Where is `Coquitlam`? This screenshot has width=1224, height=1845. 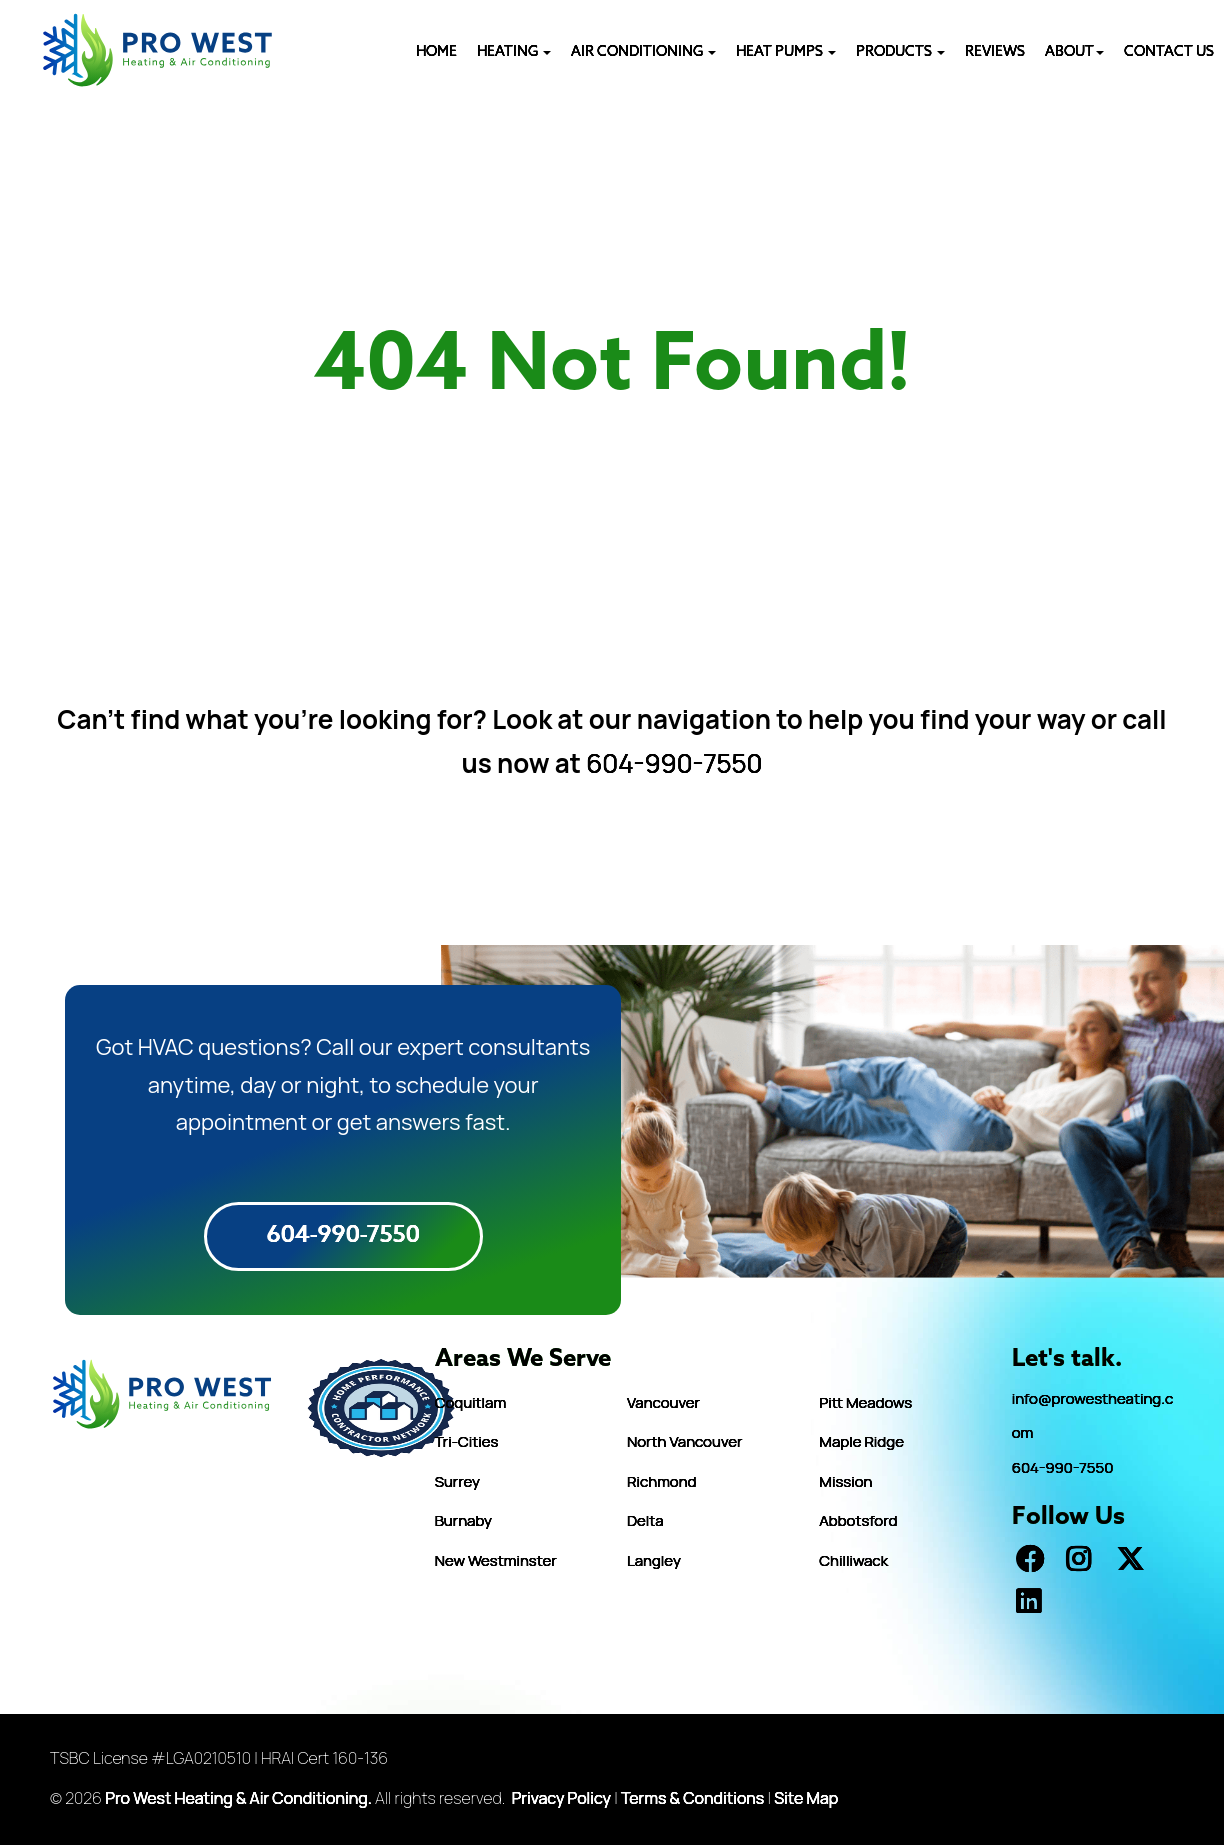 Coquitlam is located at coordinates (470, 1402).